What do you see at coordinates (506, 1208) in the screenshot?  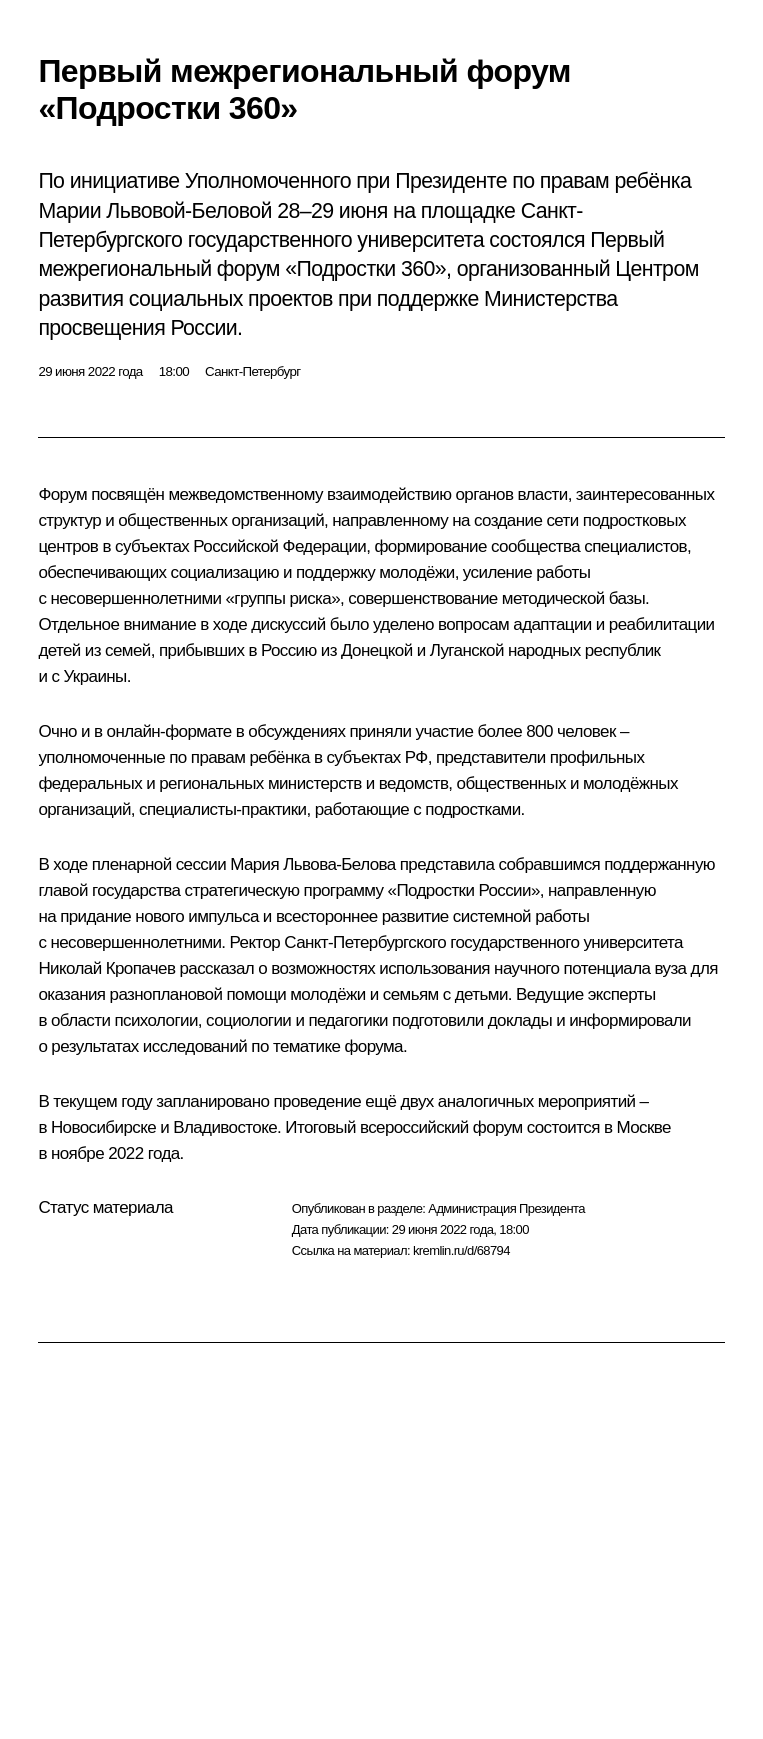 I see `Администрация Президента` at bounding box center [506, 1208].